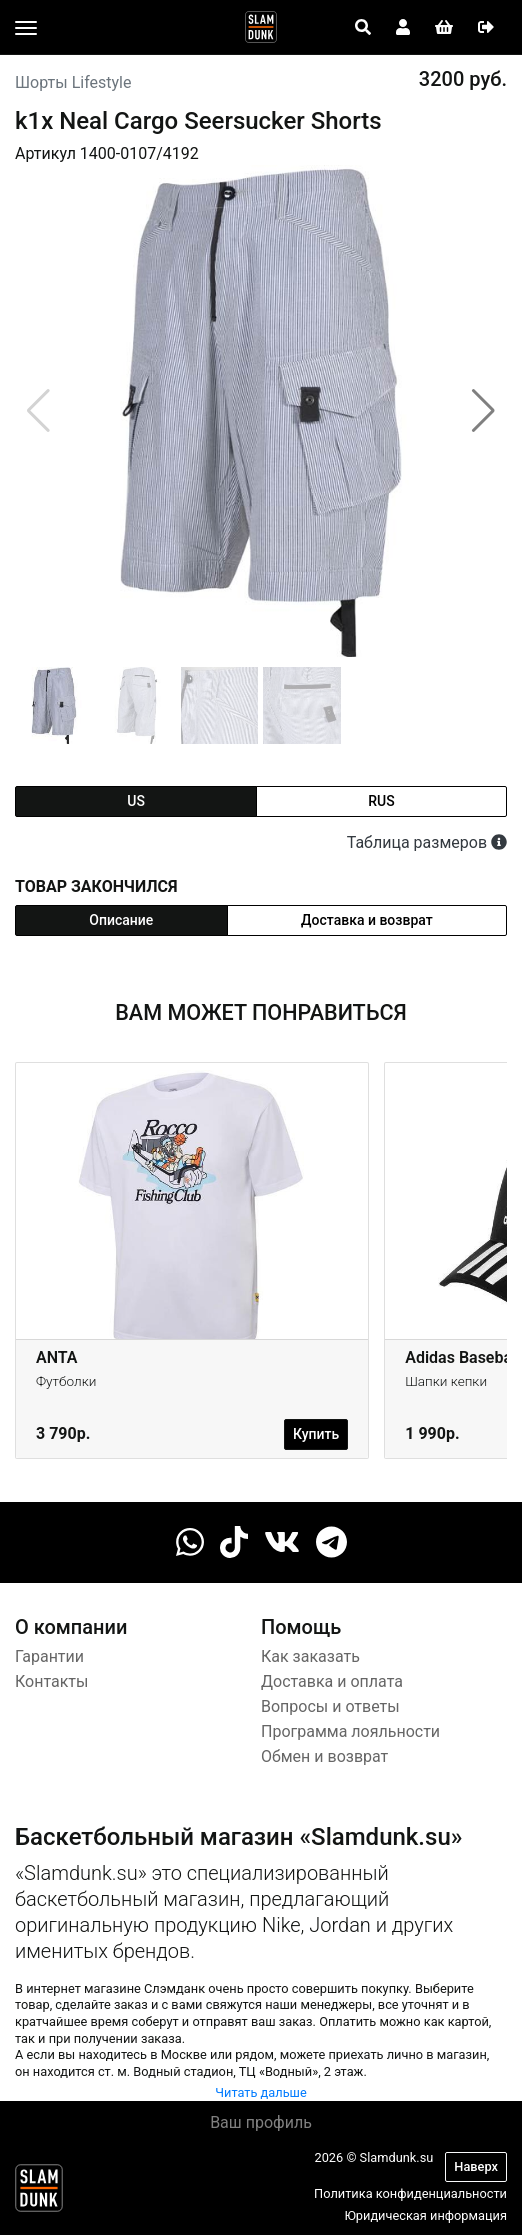  Describe the element at coordinates (363, 28) in the screenshot. I see `[Open panel]` at that location.